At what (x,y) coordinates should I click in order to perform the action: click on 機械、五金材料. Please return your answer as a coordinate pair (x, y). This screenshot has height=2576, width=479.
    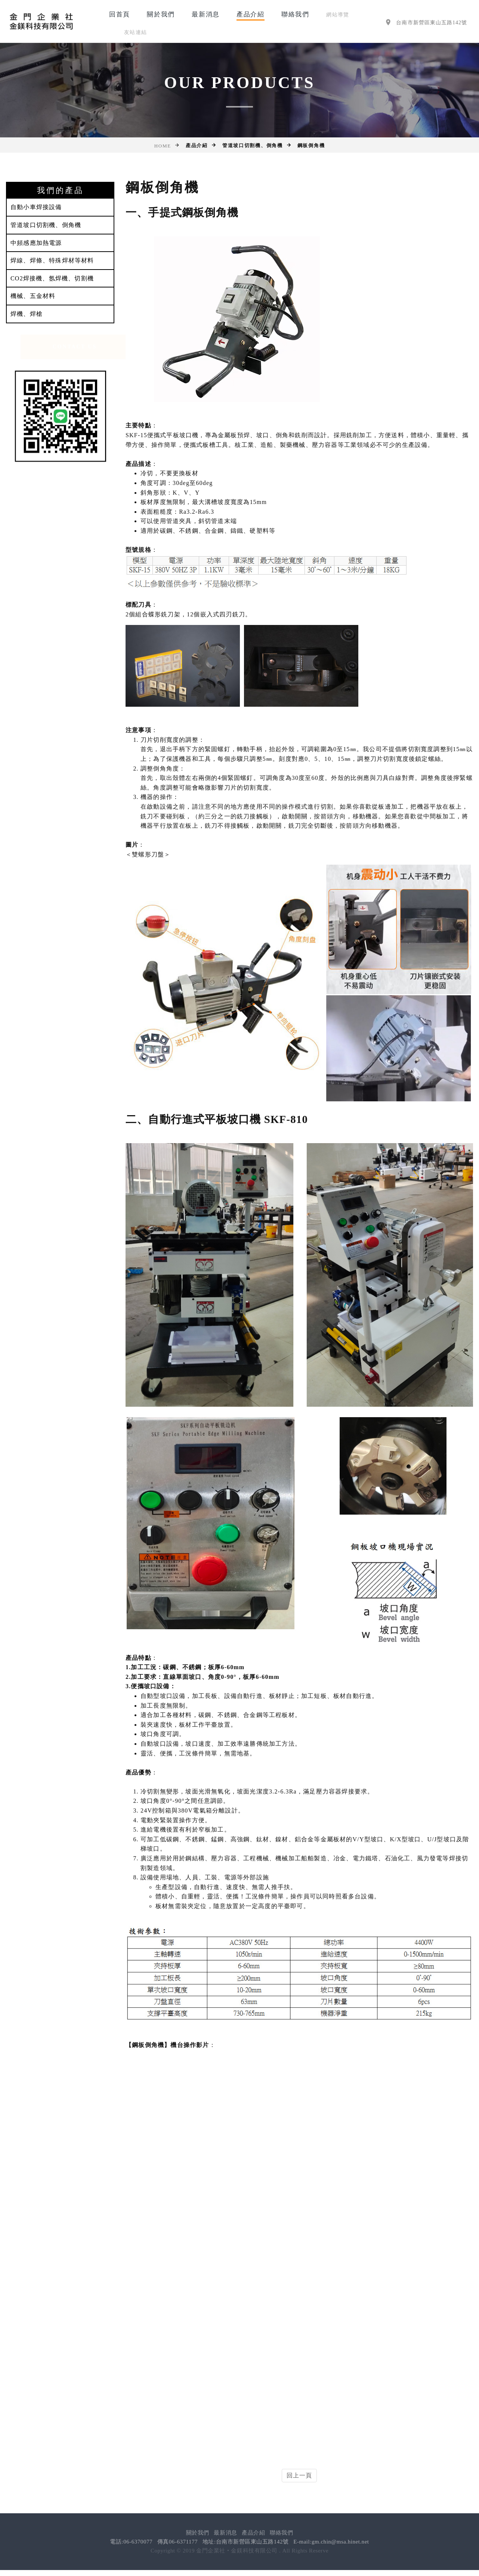
    Looking at the image, I should click on (32, 296).